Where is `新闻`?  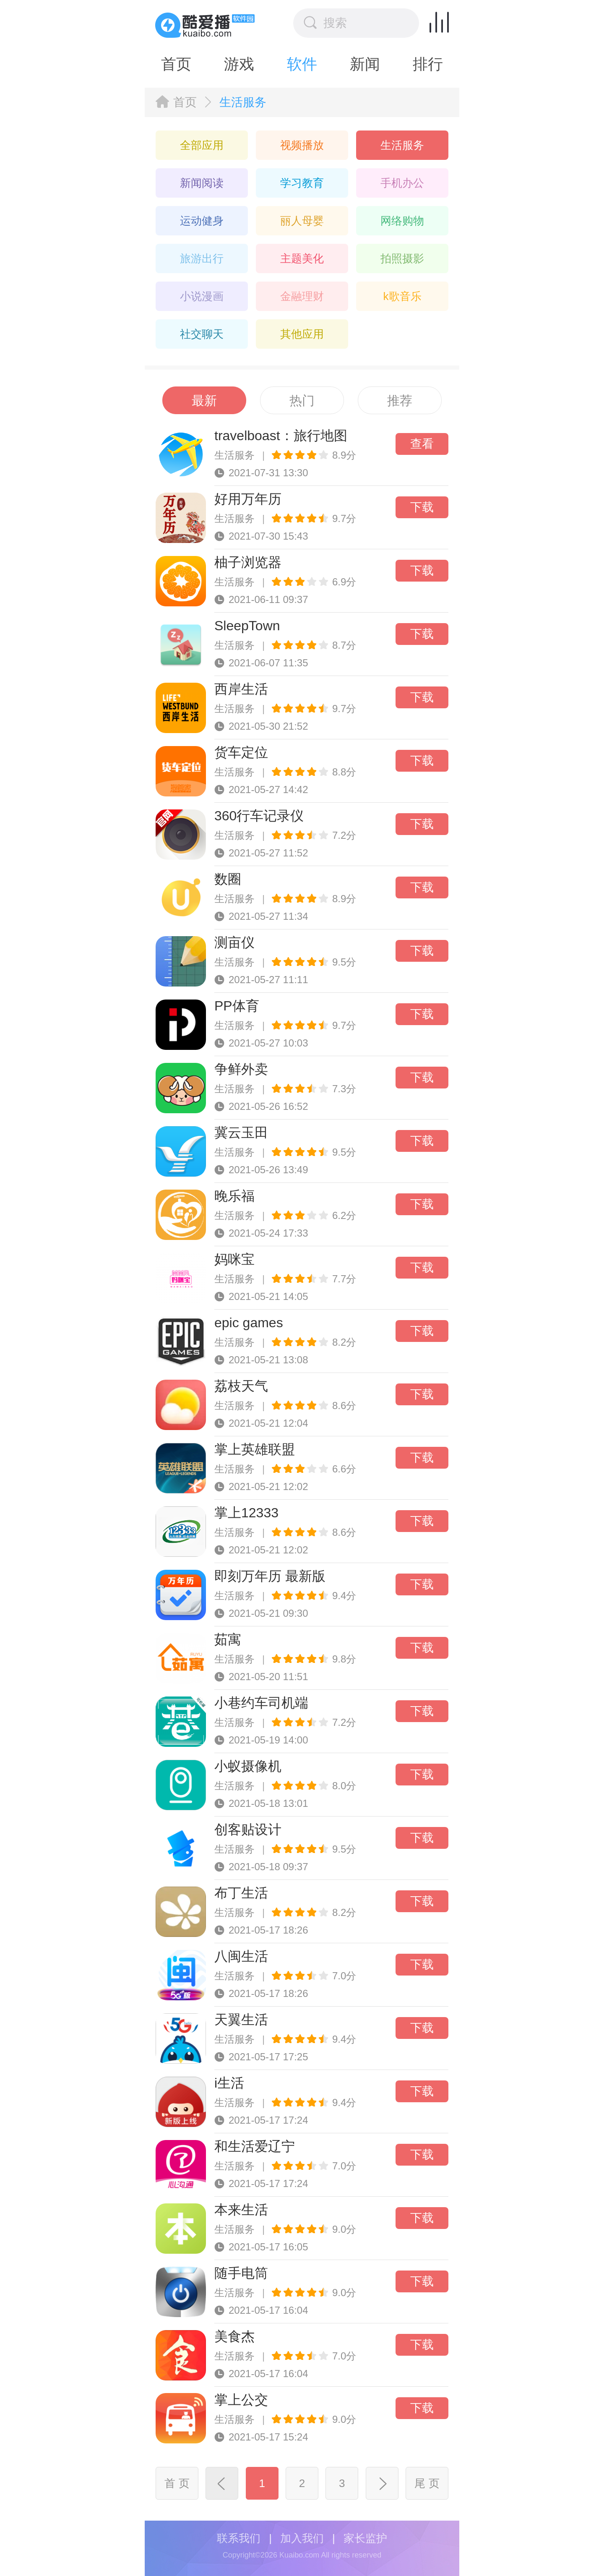 新闻 is located at coordinates (365, 64).